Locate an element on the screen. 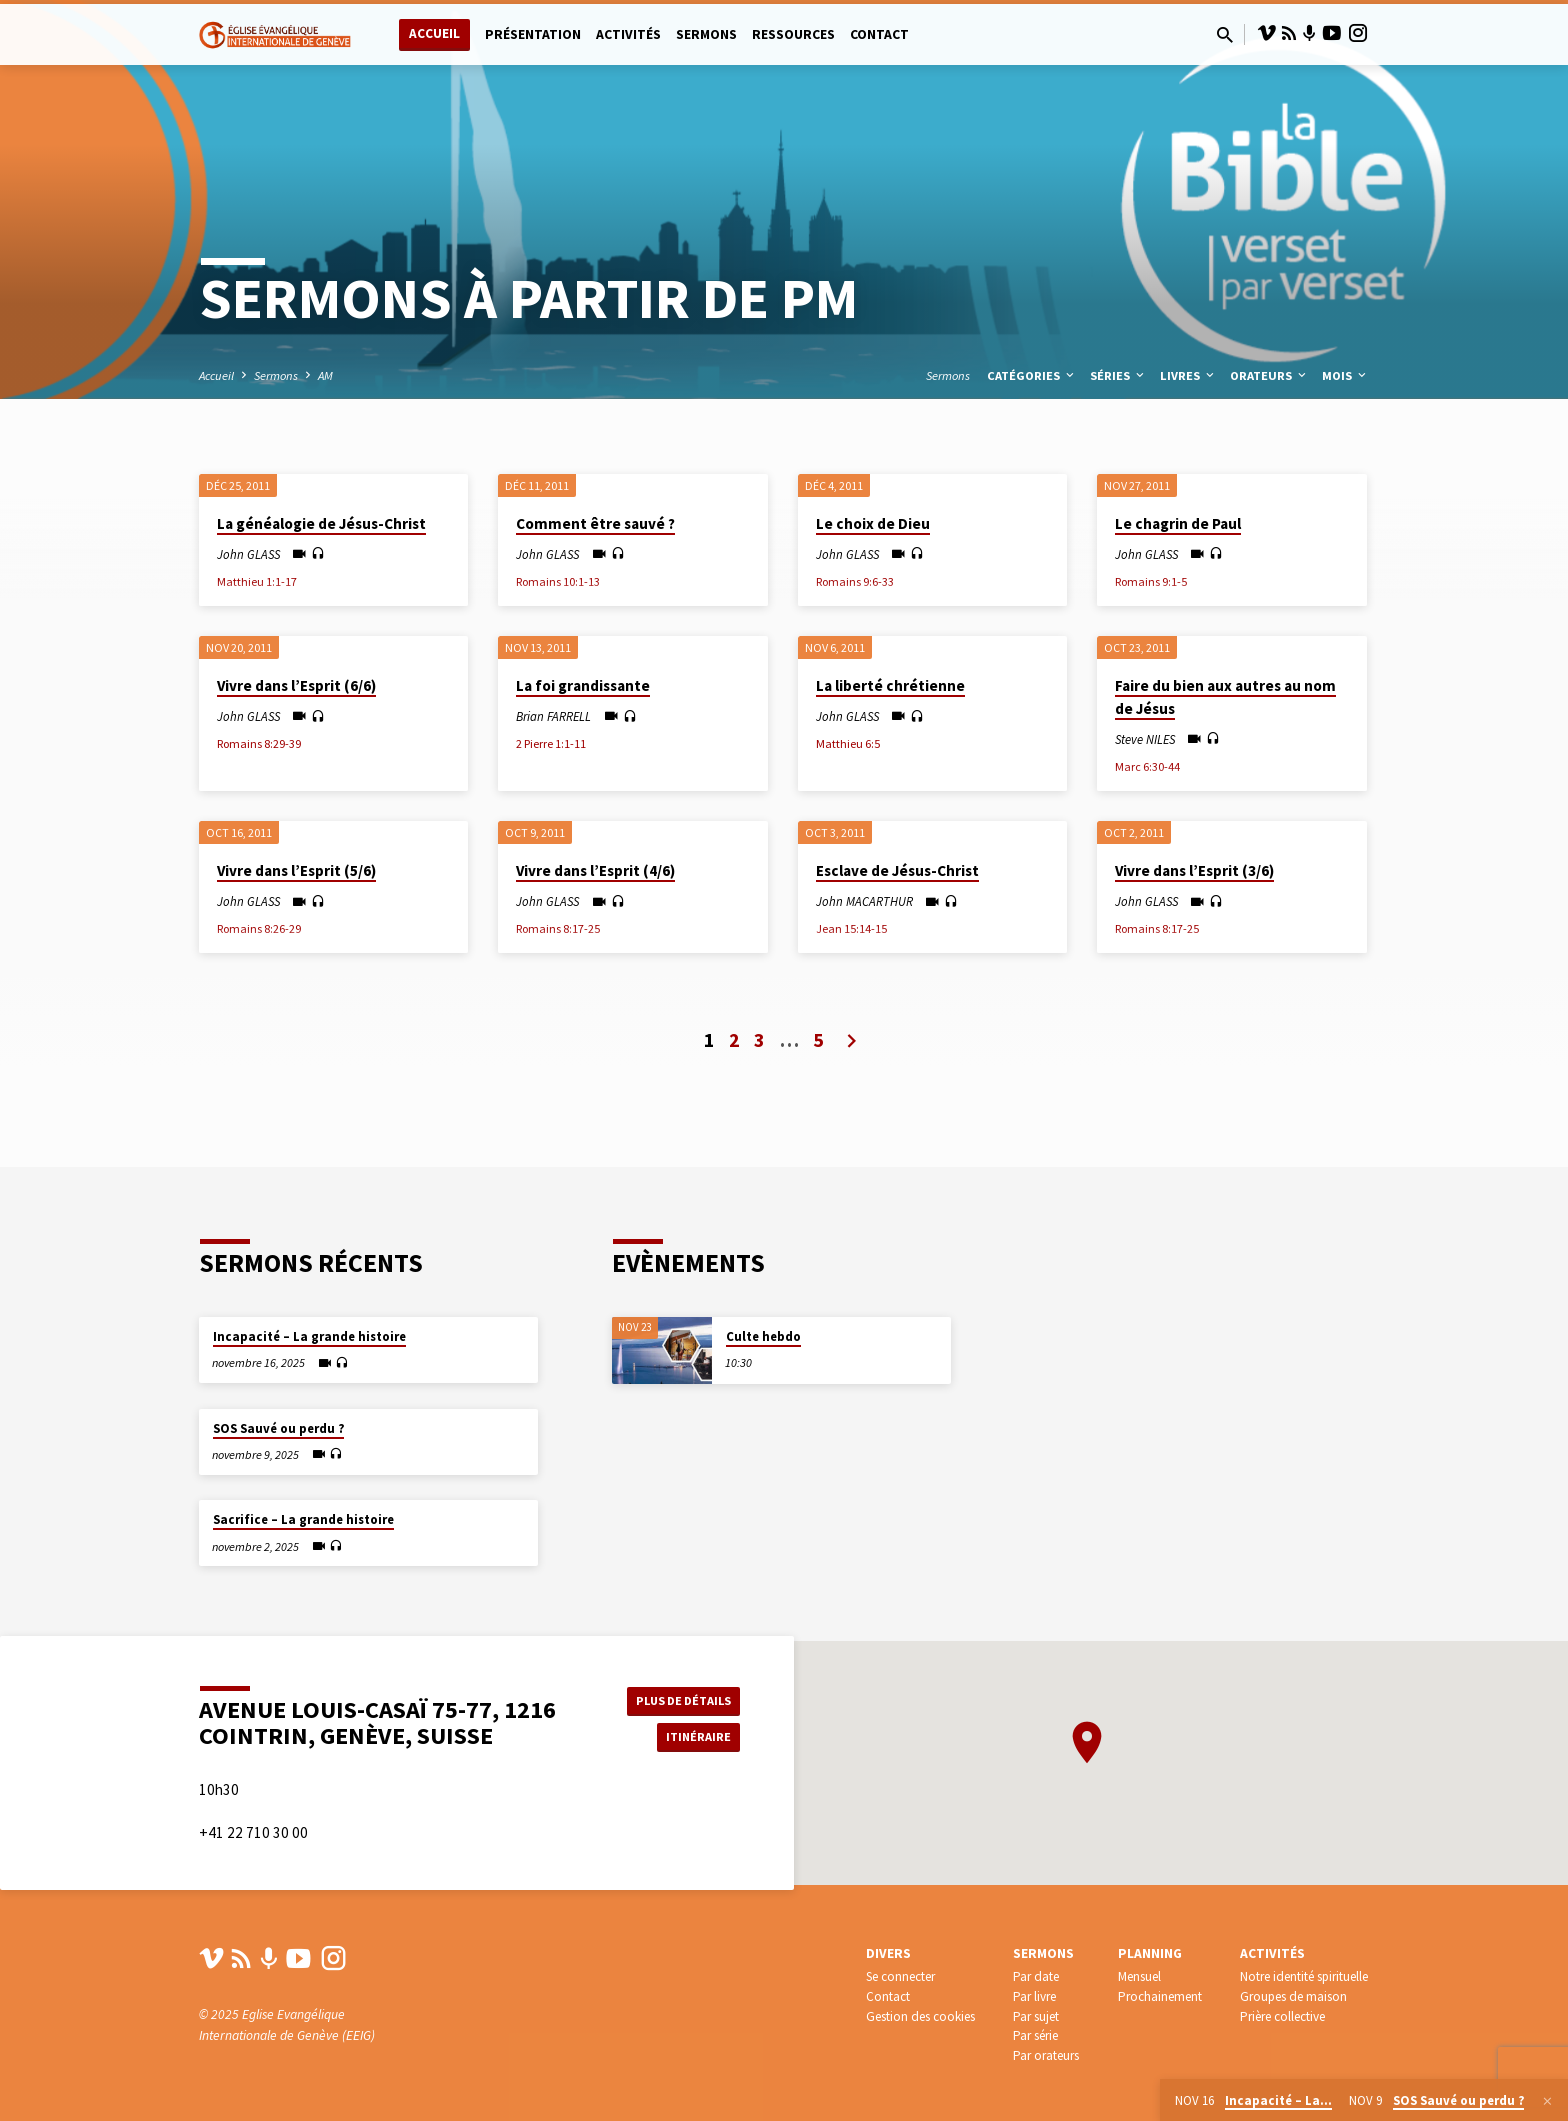 The width and height of the screenshot is (1568, 2121). Le choix de Dieu is located at coordinates (873, 523).